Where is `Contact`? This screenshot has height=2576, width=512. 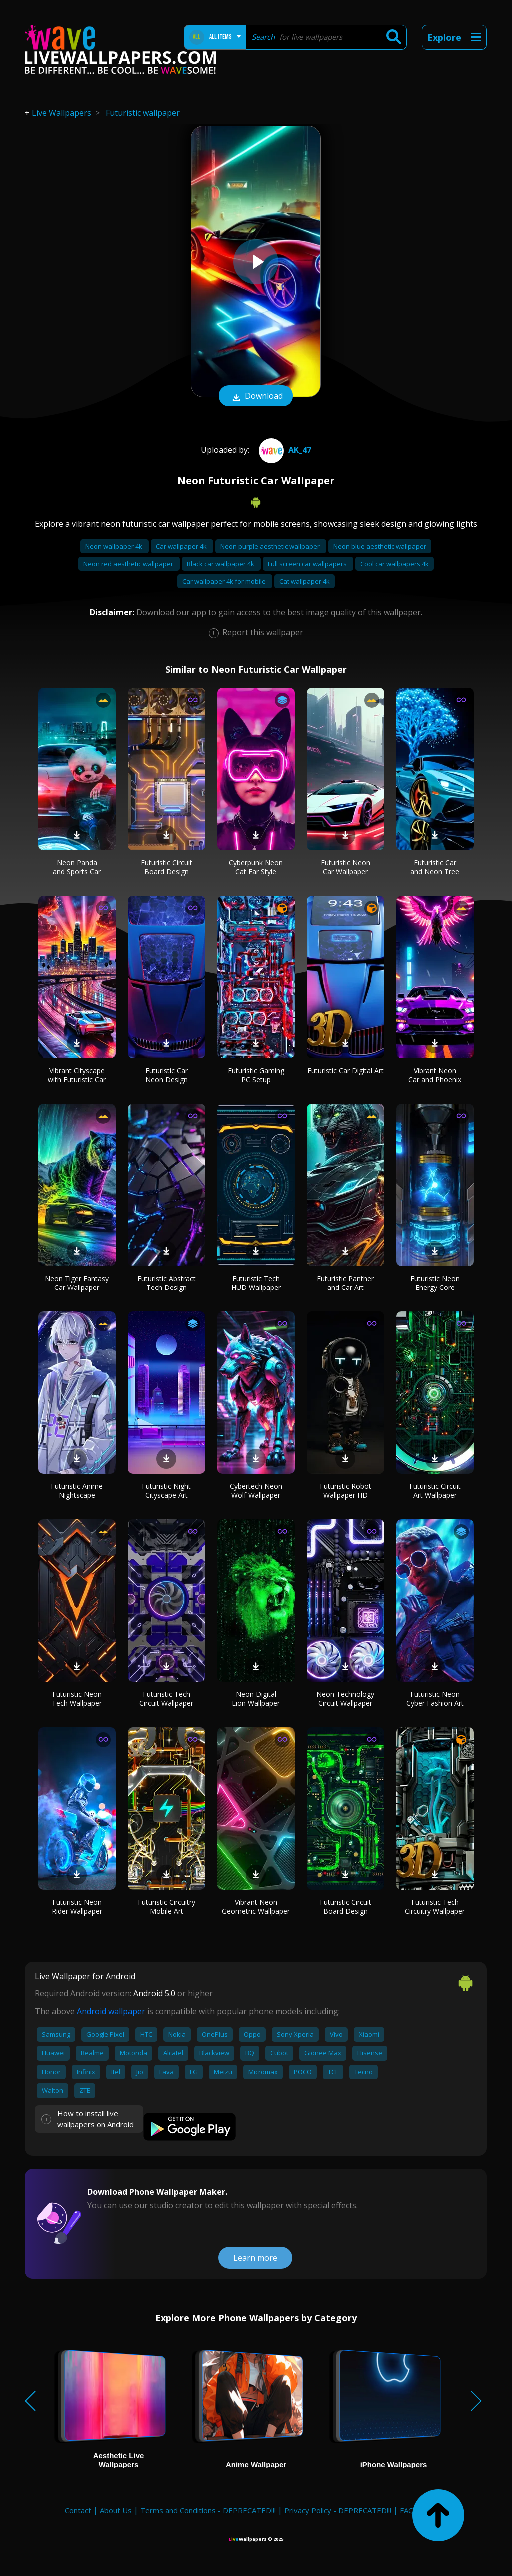
Contact is located at coordinates (78, 2510).